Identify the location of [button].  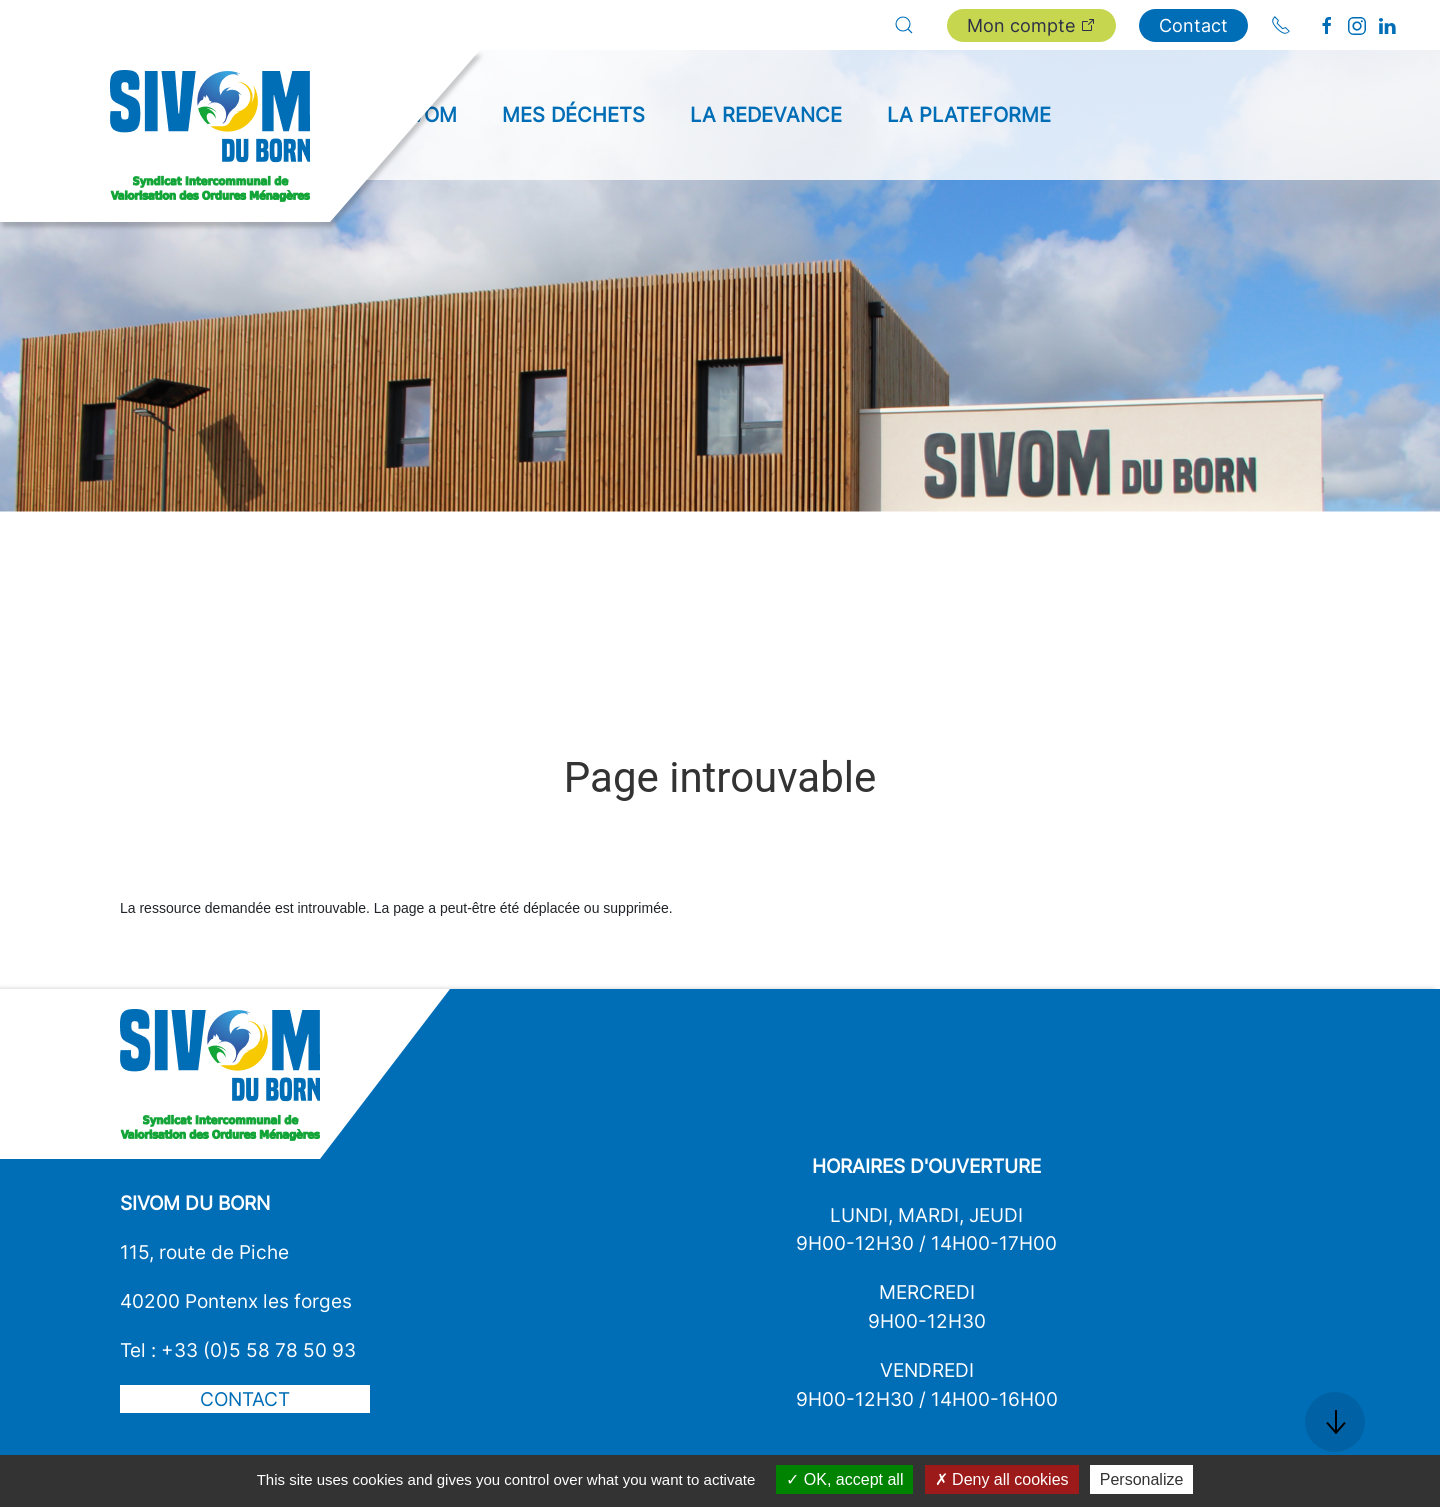
(904, 25).